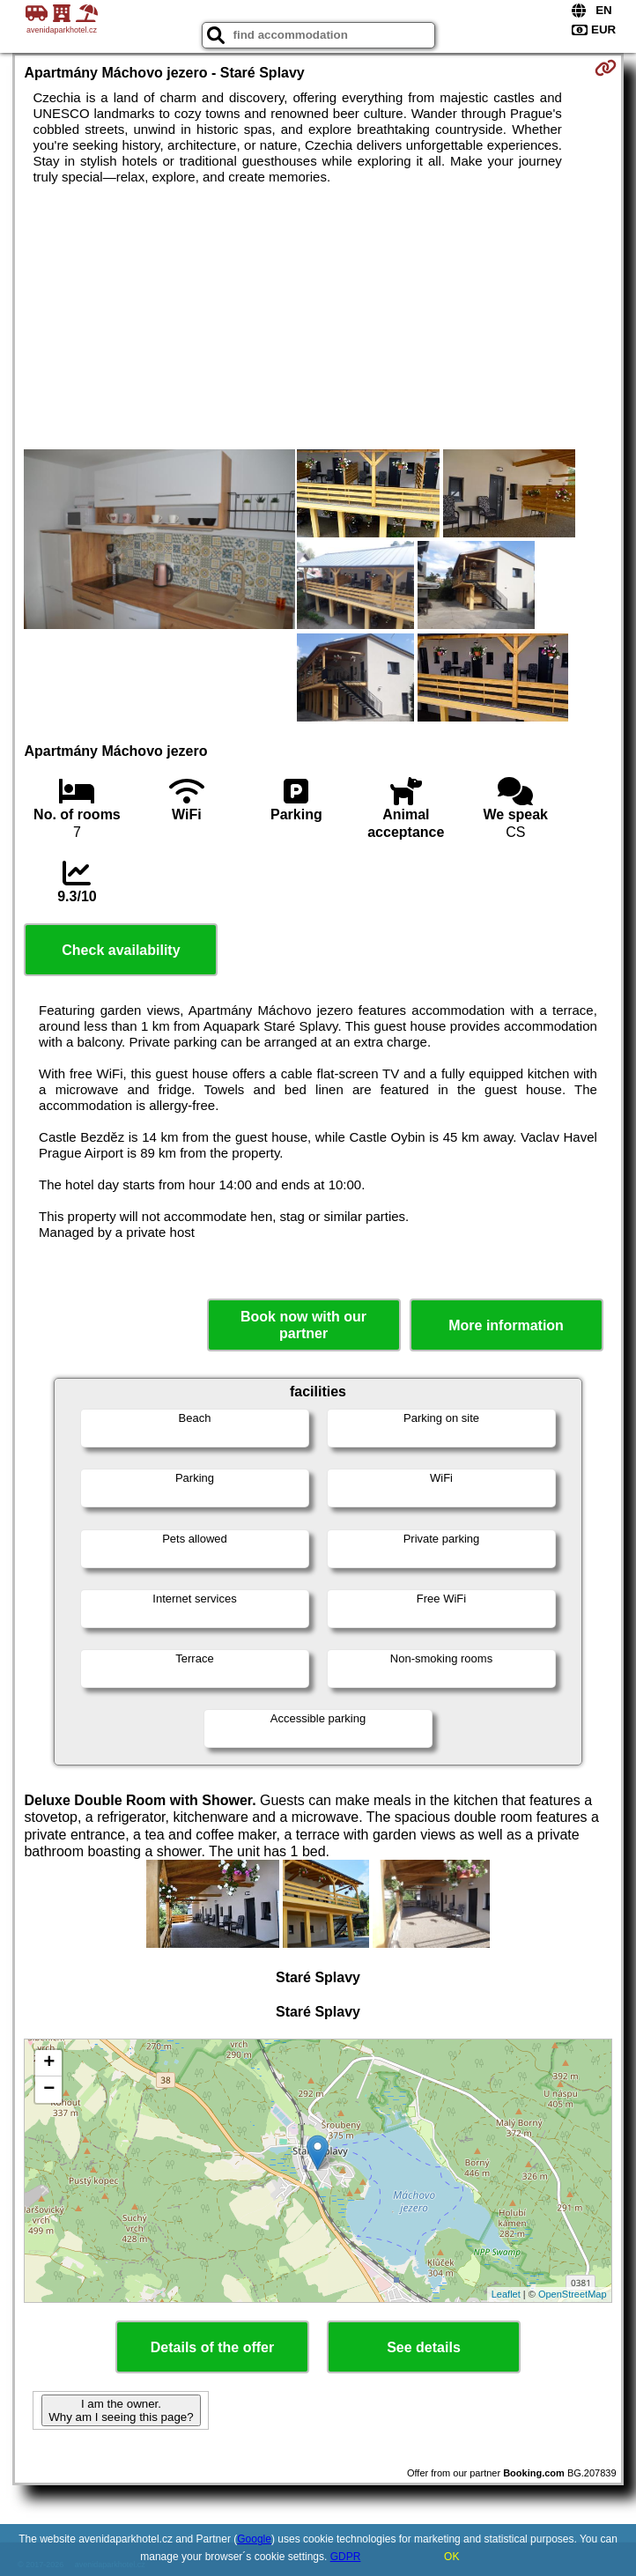  What do you see at coordinates (254, 2539) in the screenshot?
I see `Google` at bounding box center [254, 2539].